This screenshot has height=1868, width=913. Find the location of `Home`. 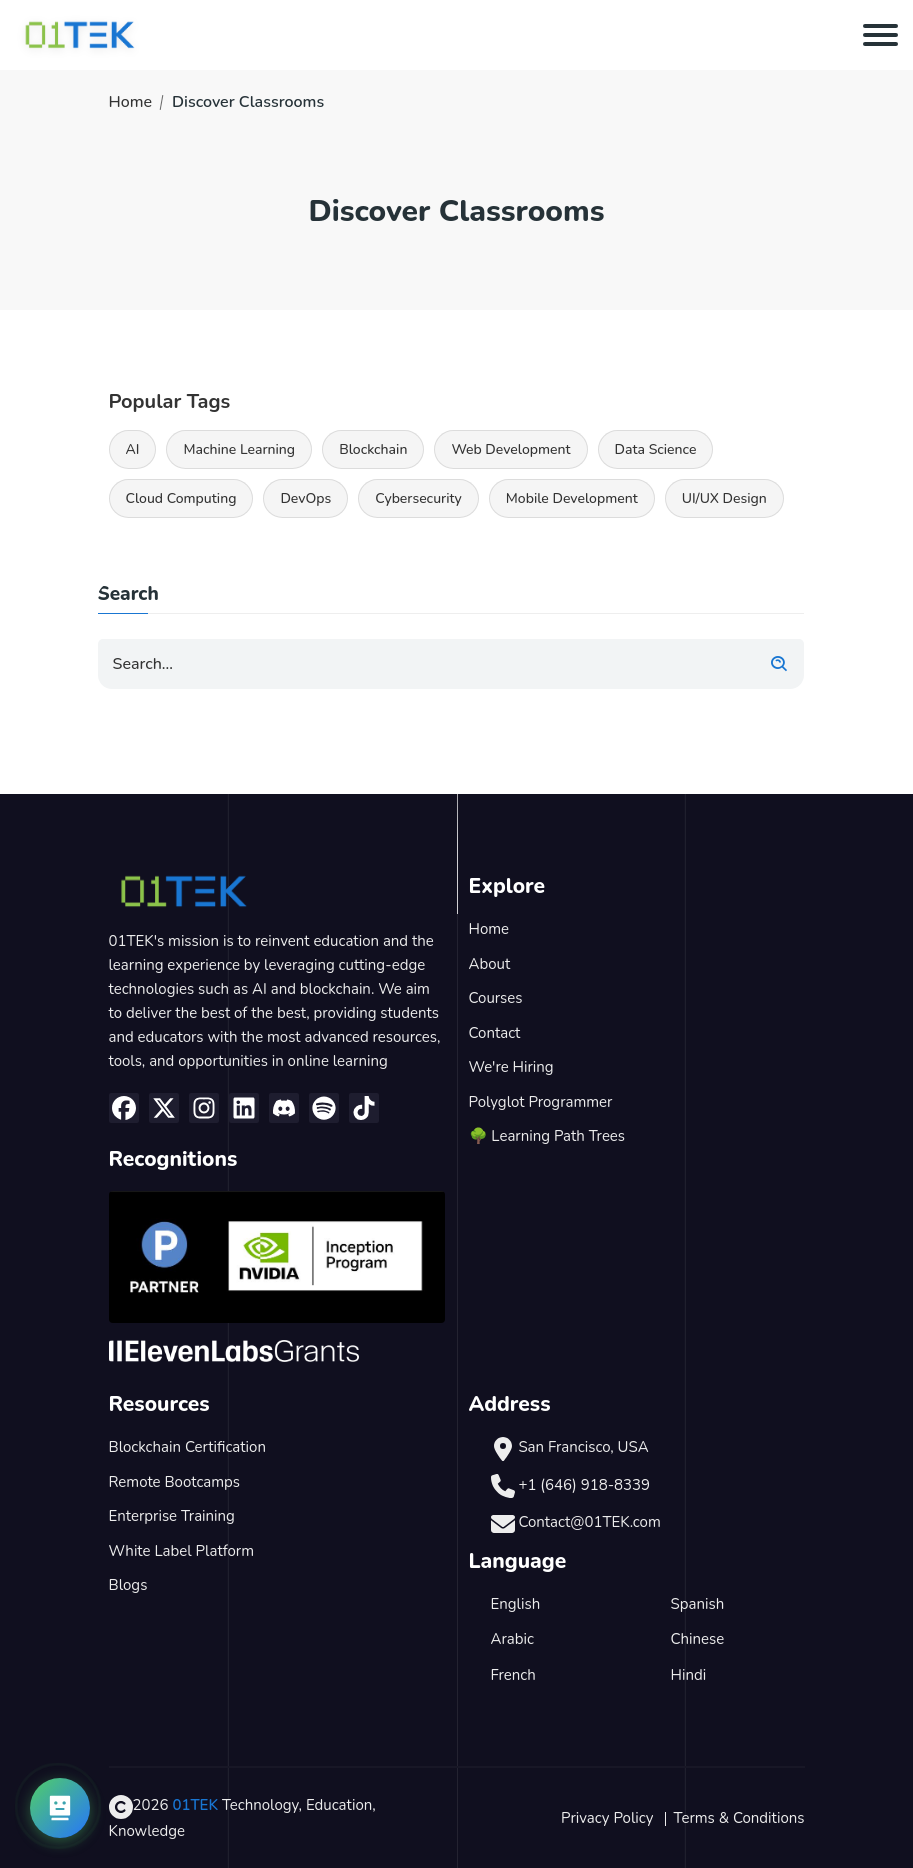

Home is located at coordinates (131, 102).